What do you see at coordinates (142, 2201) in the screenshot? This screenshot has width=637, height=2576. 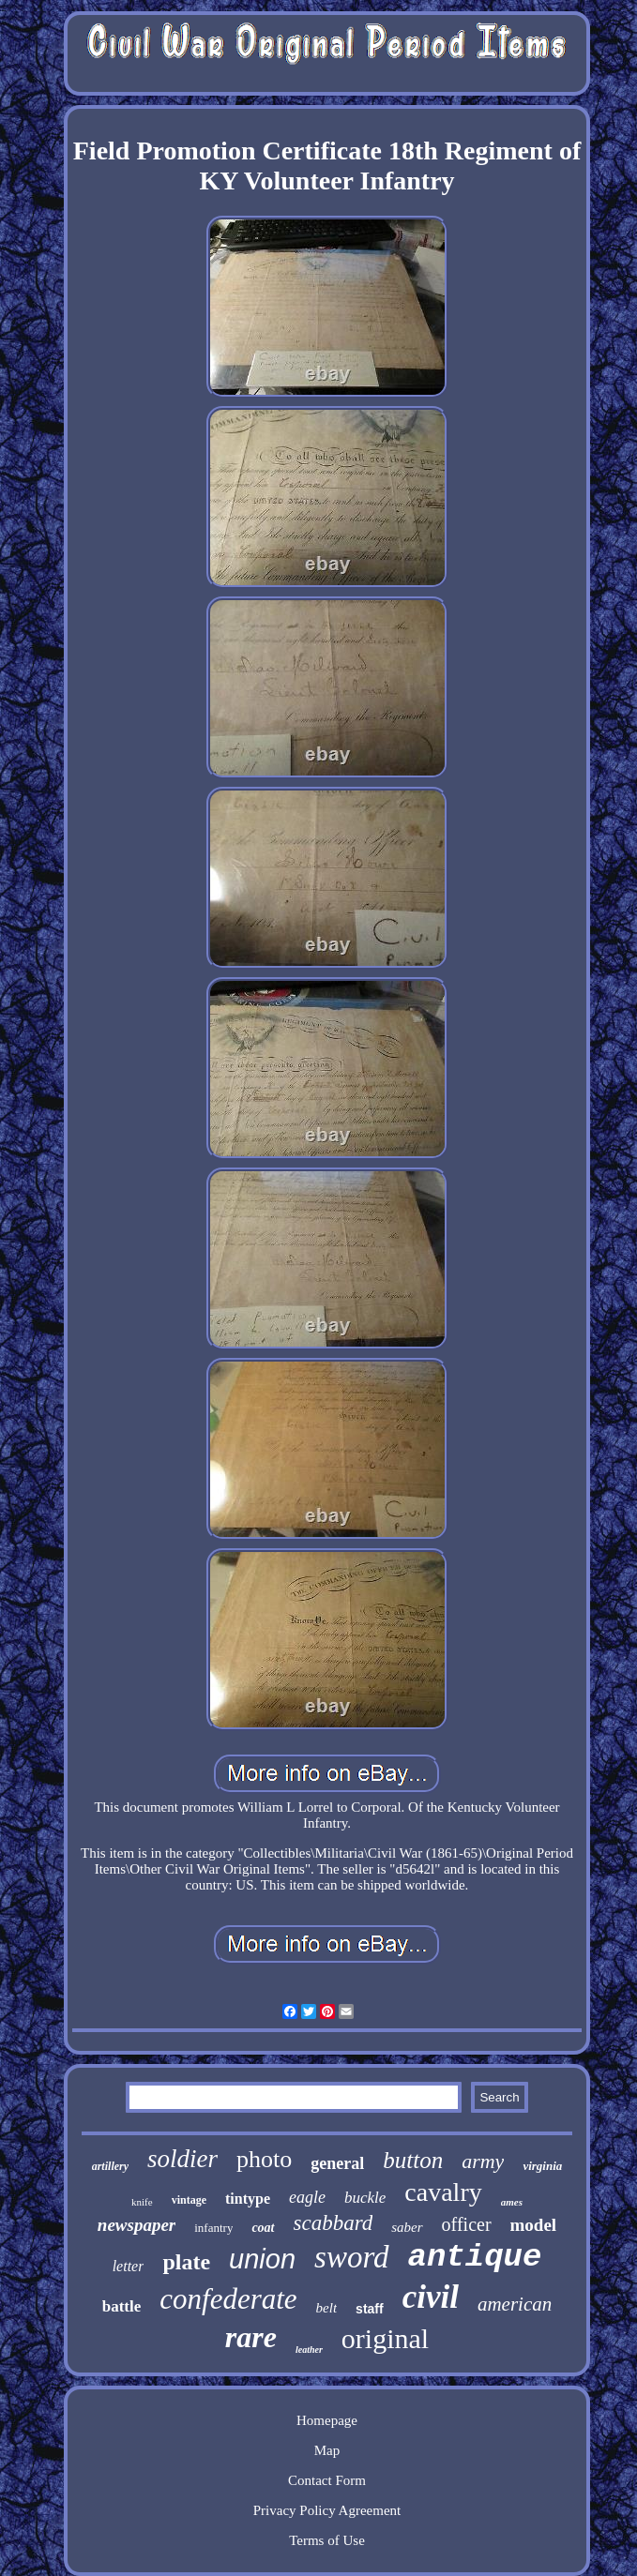 I see `knife` at bounding box center [142, 2201].